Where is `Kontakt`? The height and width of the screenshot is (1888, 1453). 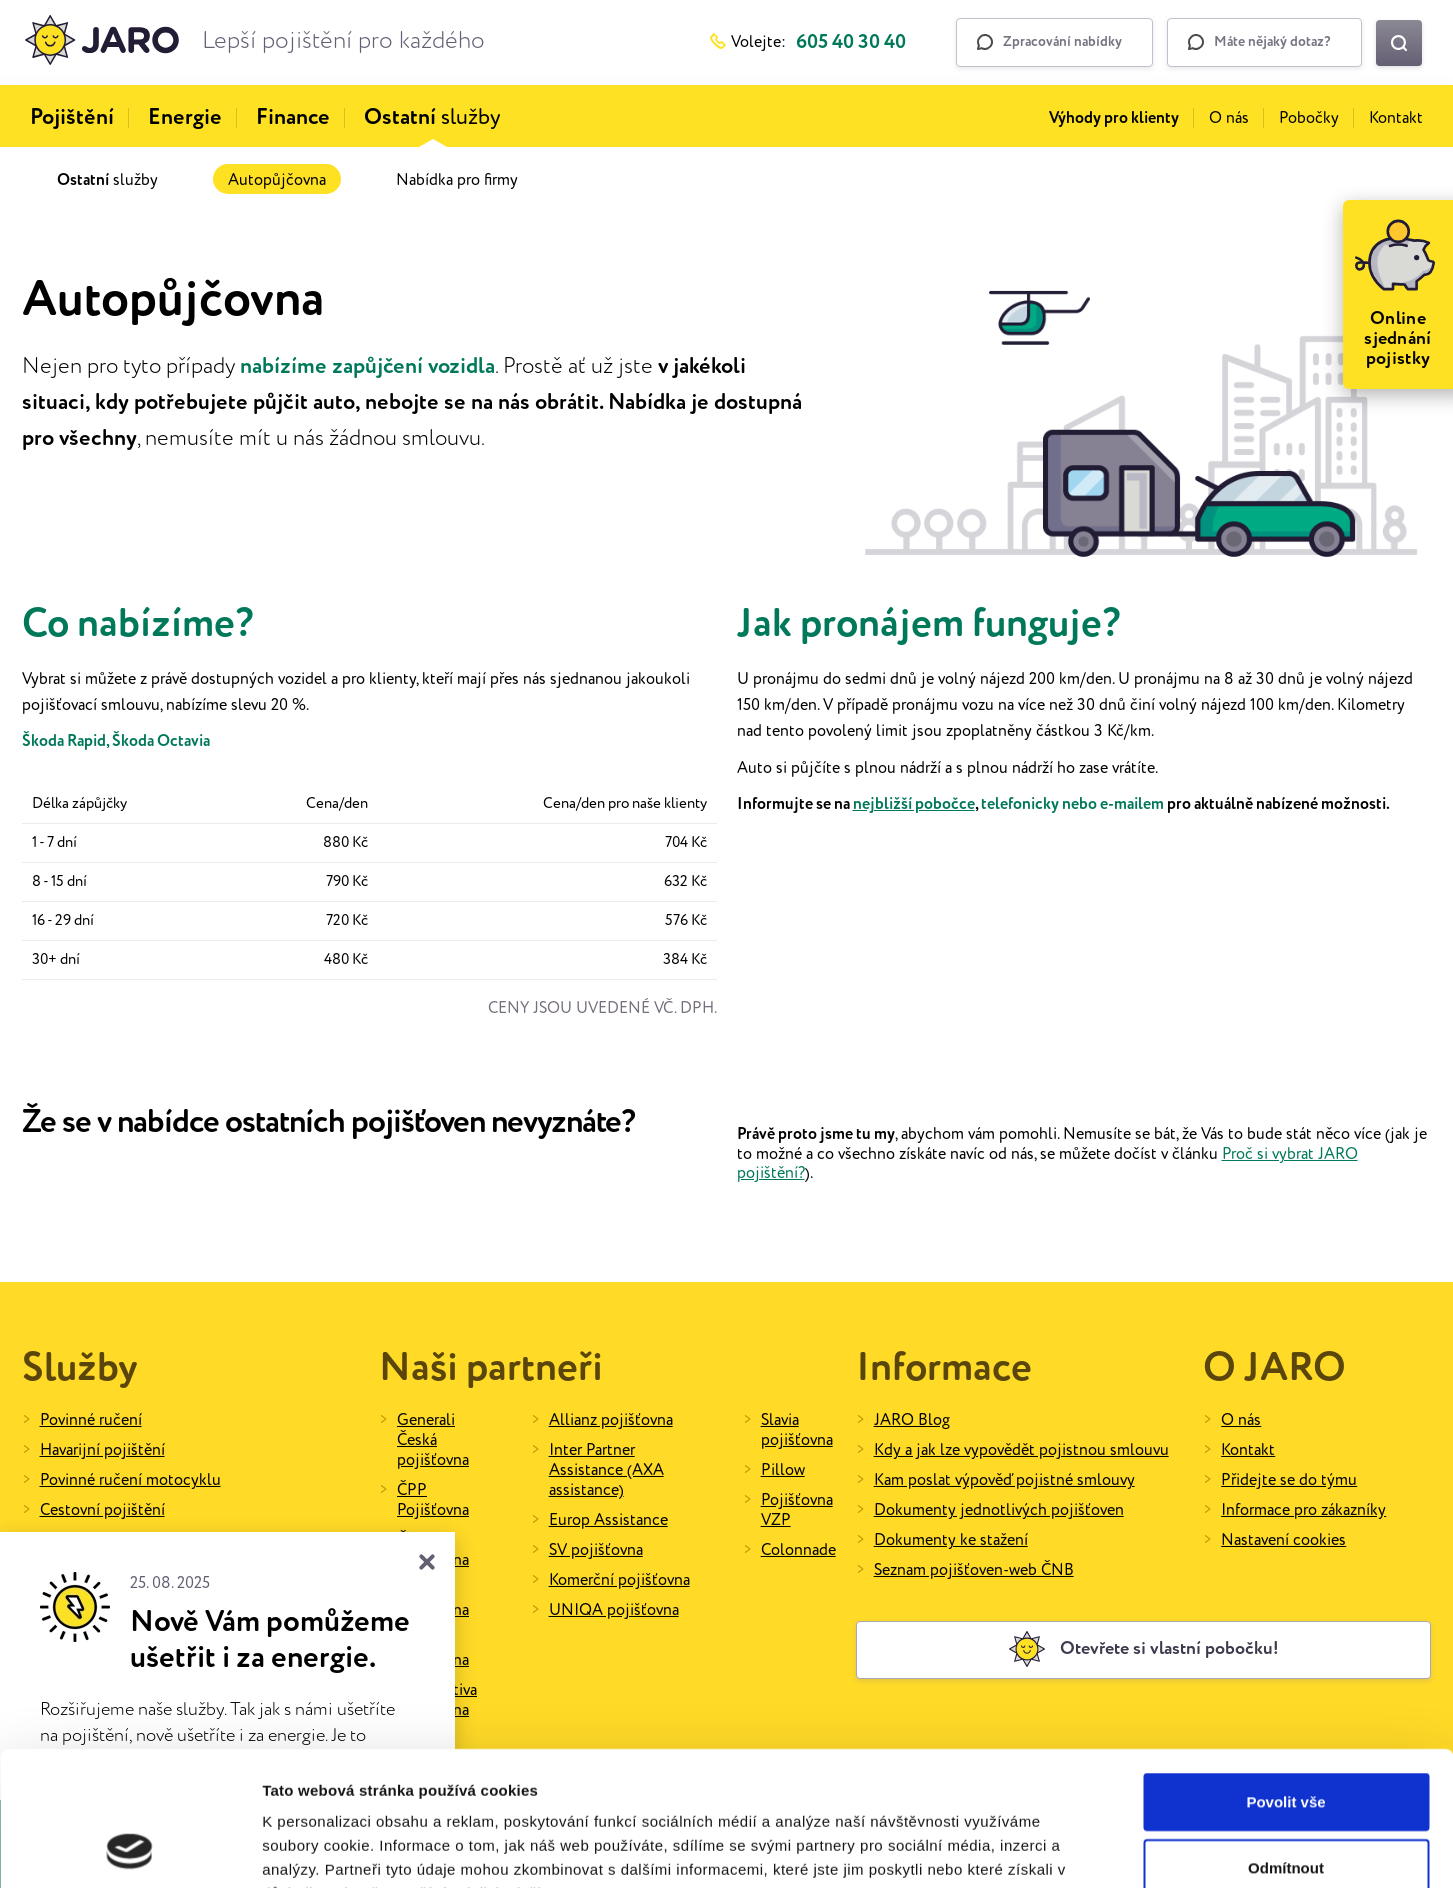 Kontakt is located at coordinates (1396, 118).